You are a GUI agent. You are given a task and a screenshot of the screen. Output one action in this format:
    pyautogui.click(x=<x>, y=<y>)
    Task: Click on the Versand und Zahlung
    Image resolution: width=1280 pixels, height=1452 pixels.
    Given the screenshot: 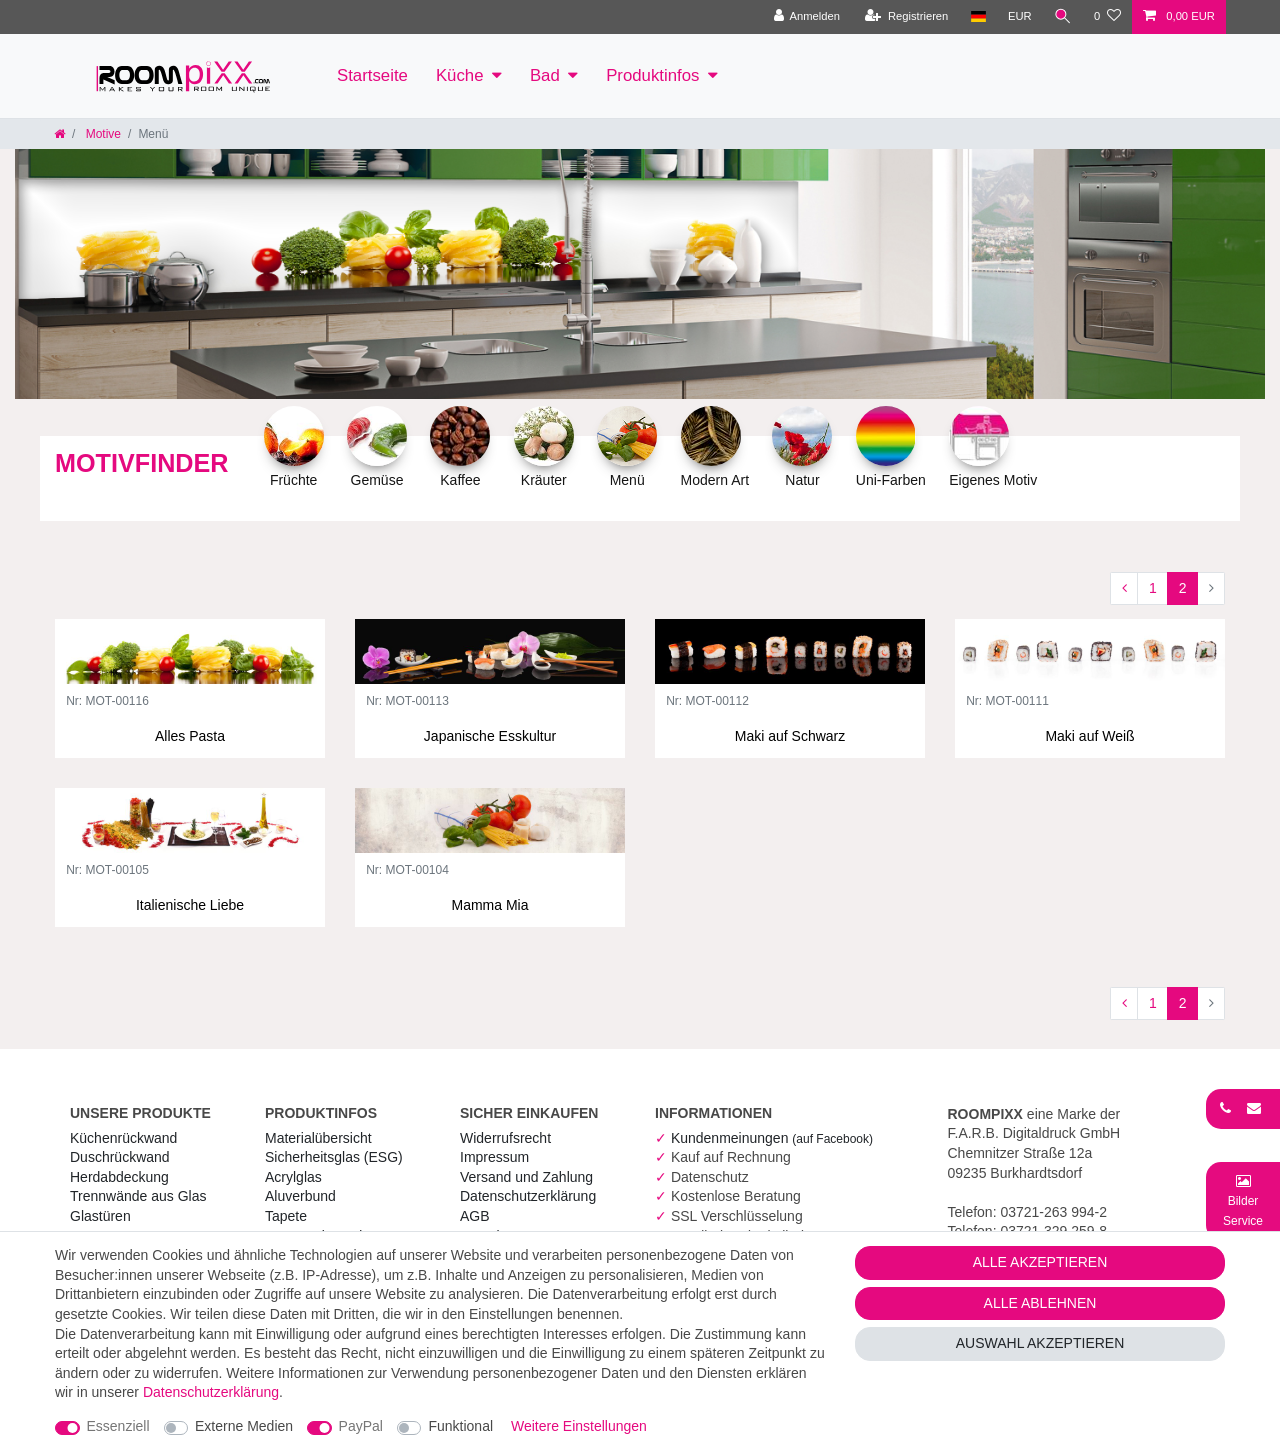 What is the action you would take?
    pyautogui.click(x=526, y=1177)
    